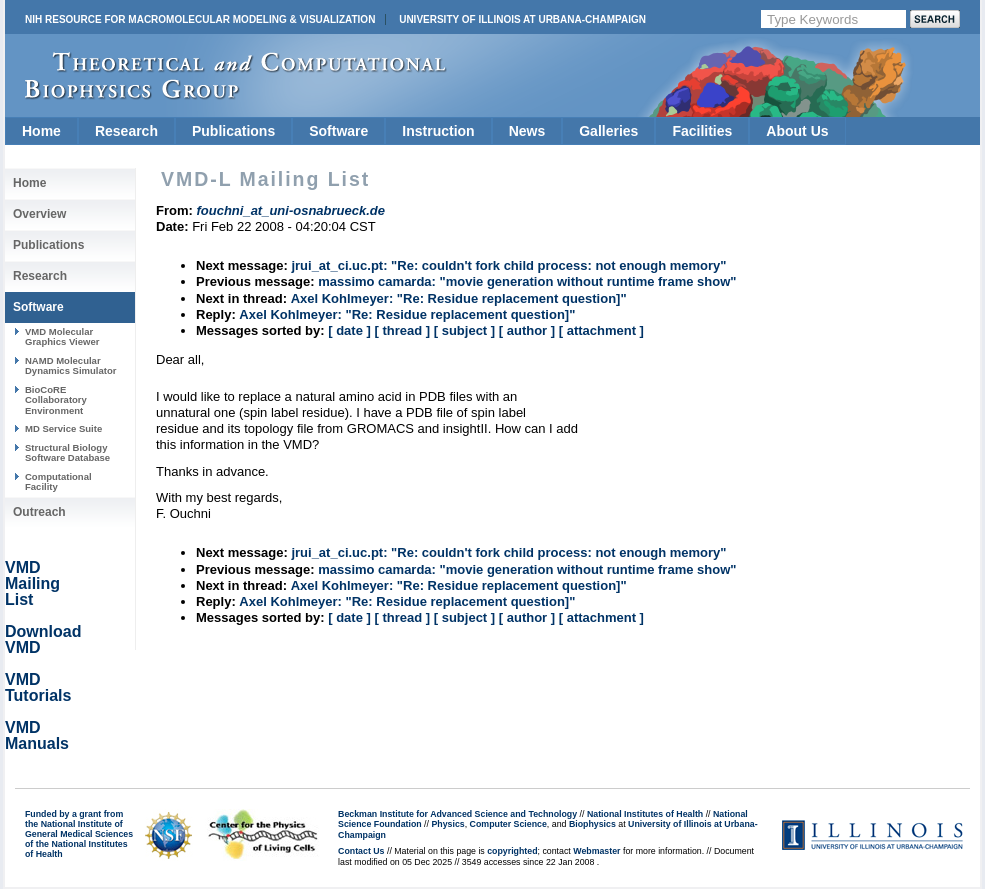  I want to click on Home, so click(41, 131).